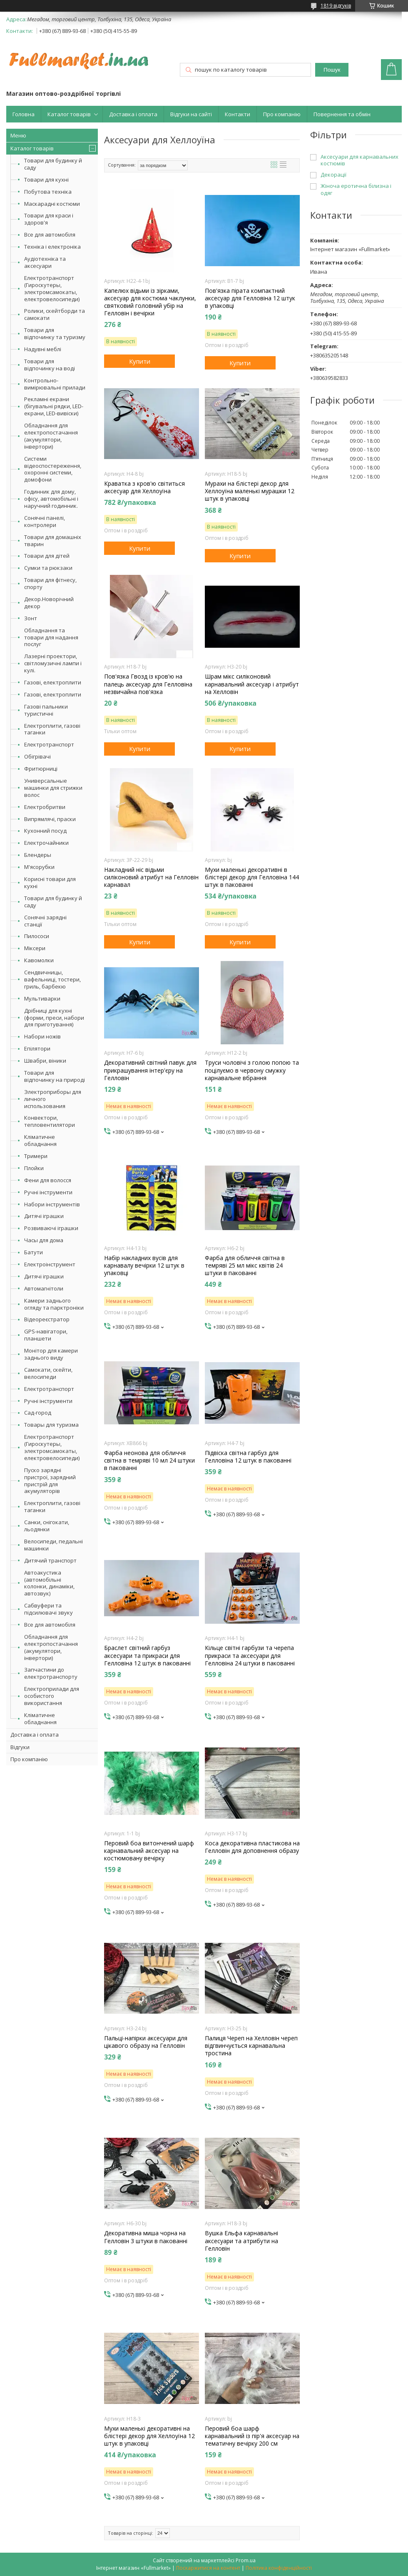 The width and height of the screenshot is (408, 2576). I want to click on Сонячні панелі, контролери, so click(44, 521).